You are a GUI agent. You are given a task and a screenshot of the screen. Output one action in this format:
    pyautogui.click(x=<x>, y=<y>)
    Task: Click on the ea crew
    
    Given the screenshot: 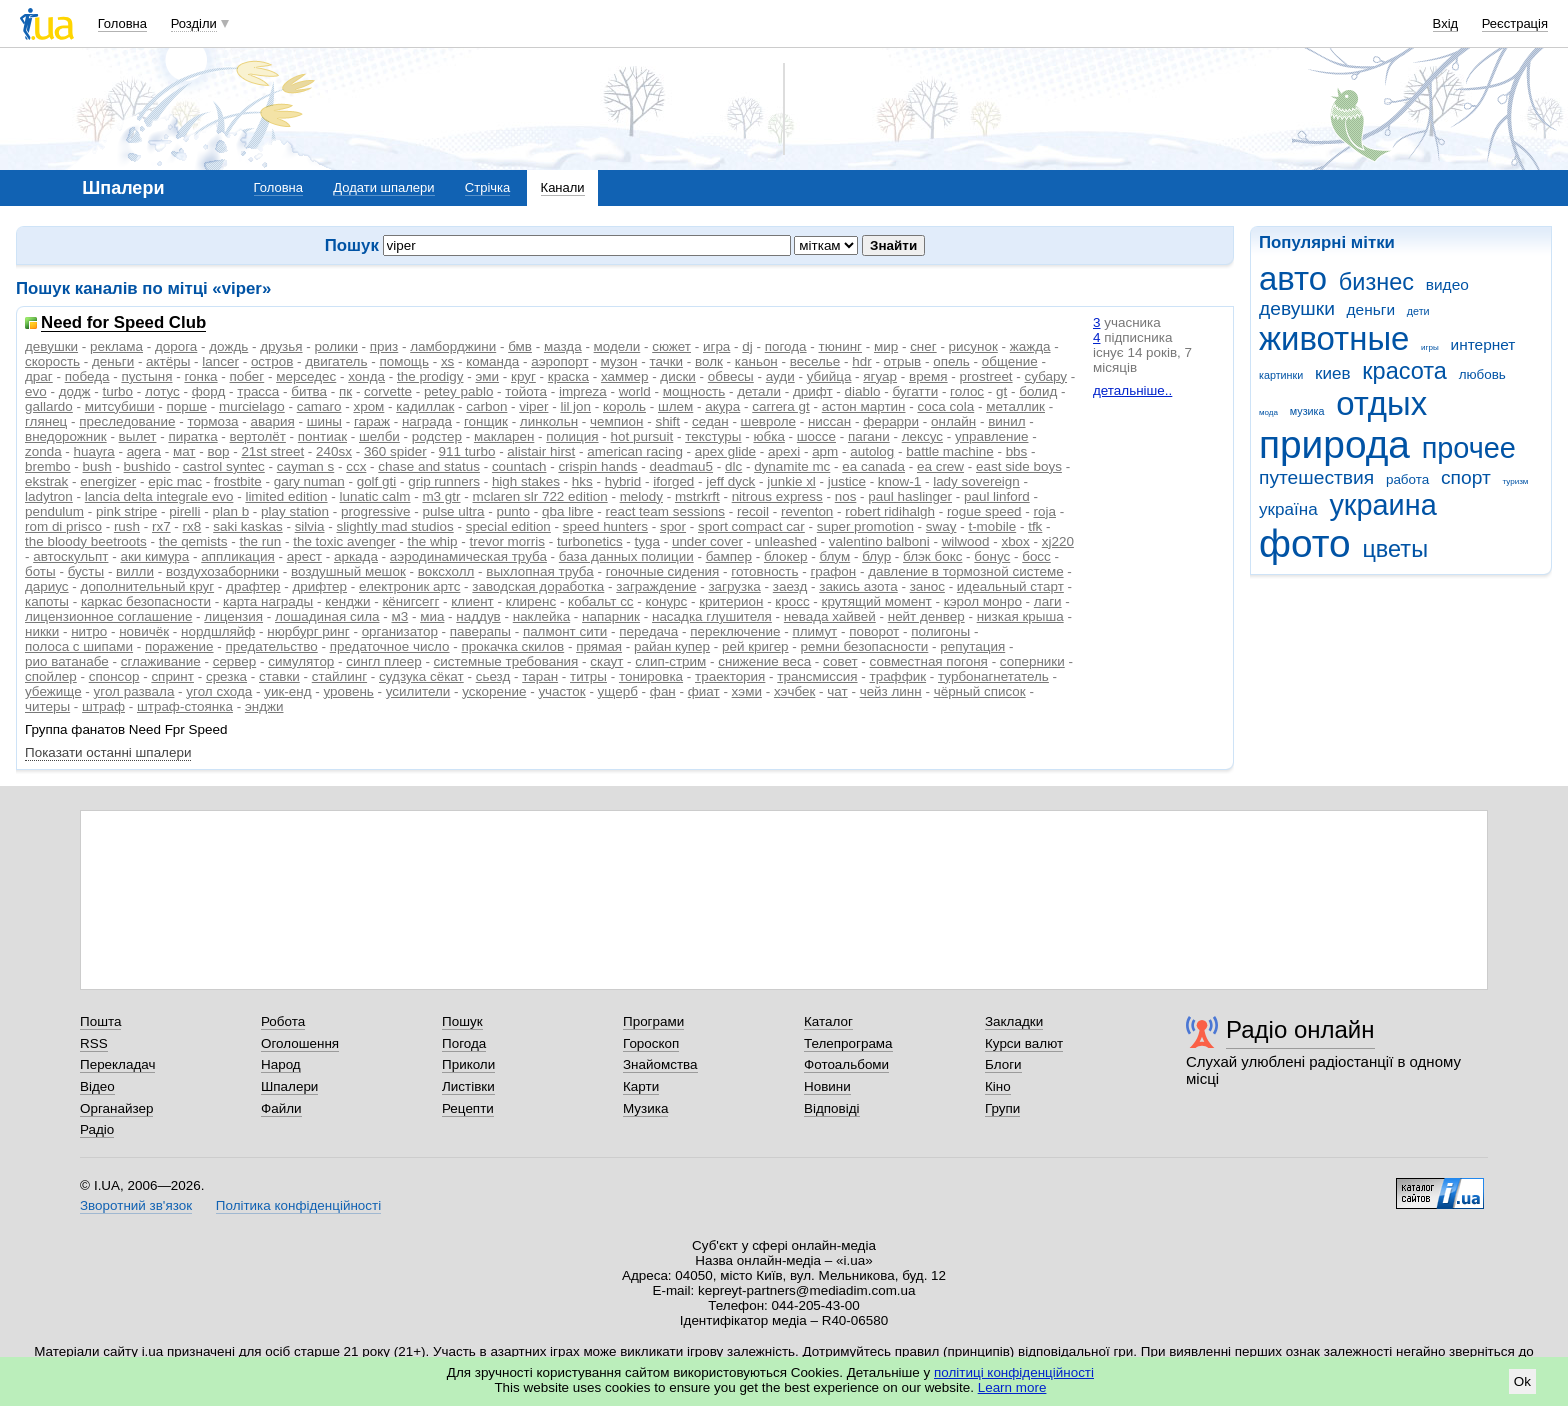 What is the action you would take?
    pyautogui.click(x=940, y=466)
    